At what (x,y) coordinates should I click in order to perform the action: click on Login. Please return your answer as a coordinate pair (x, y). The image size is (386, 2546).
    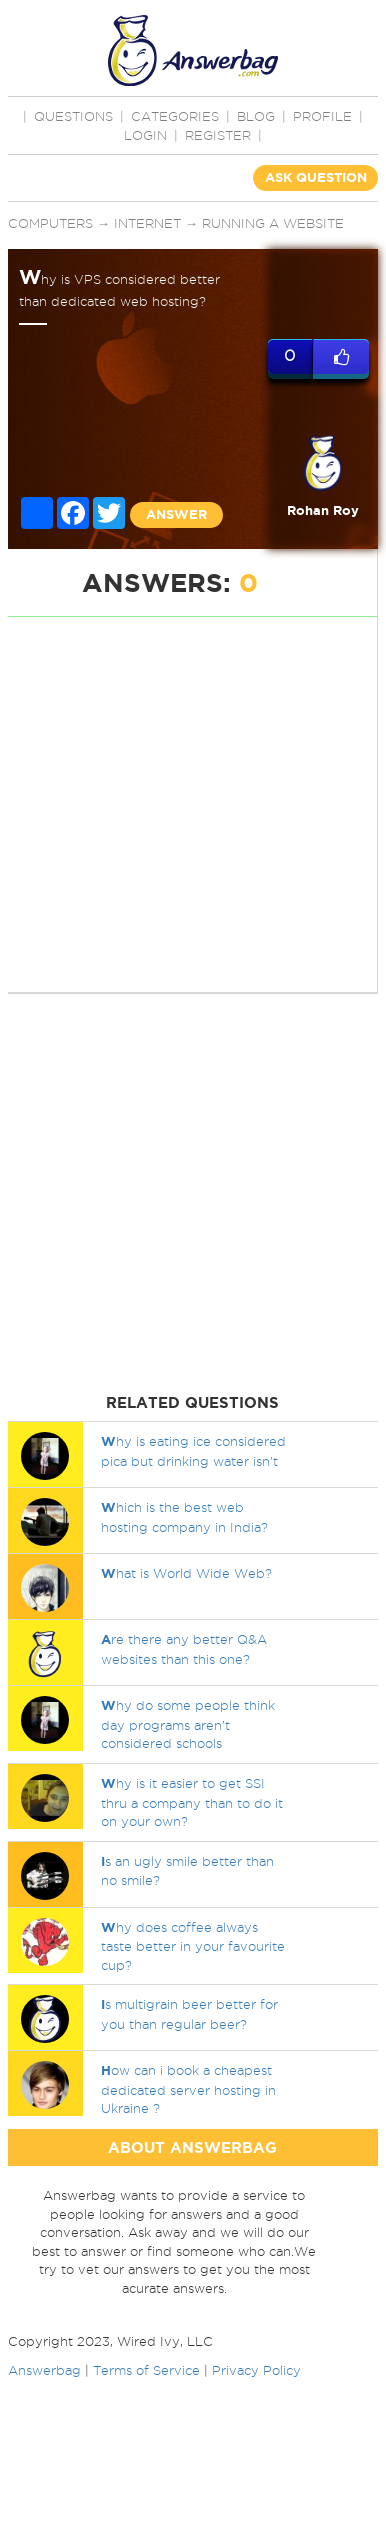
    Looking at the image, I should click on (145, 135).